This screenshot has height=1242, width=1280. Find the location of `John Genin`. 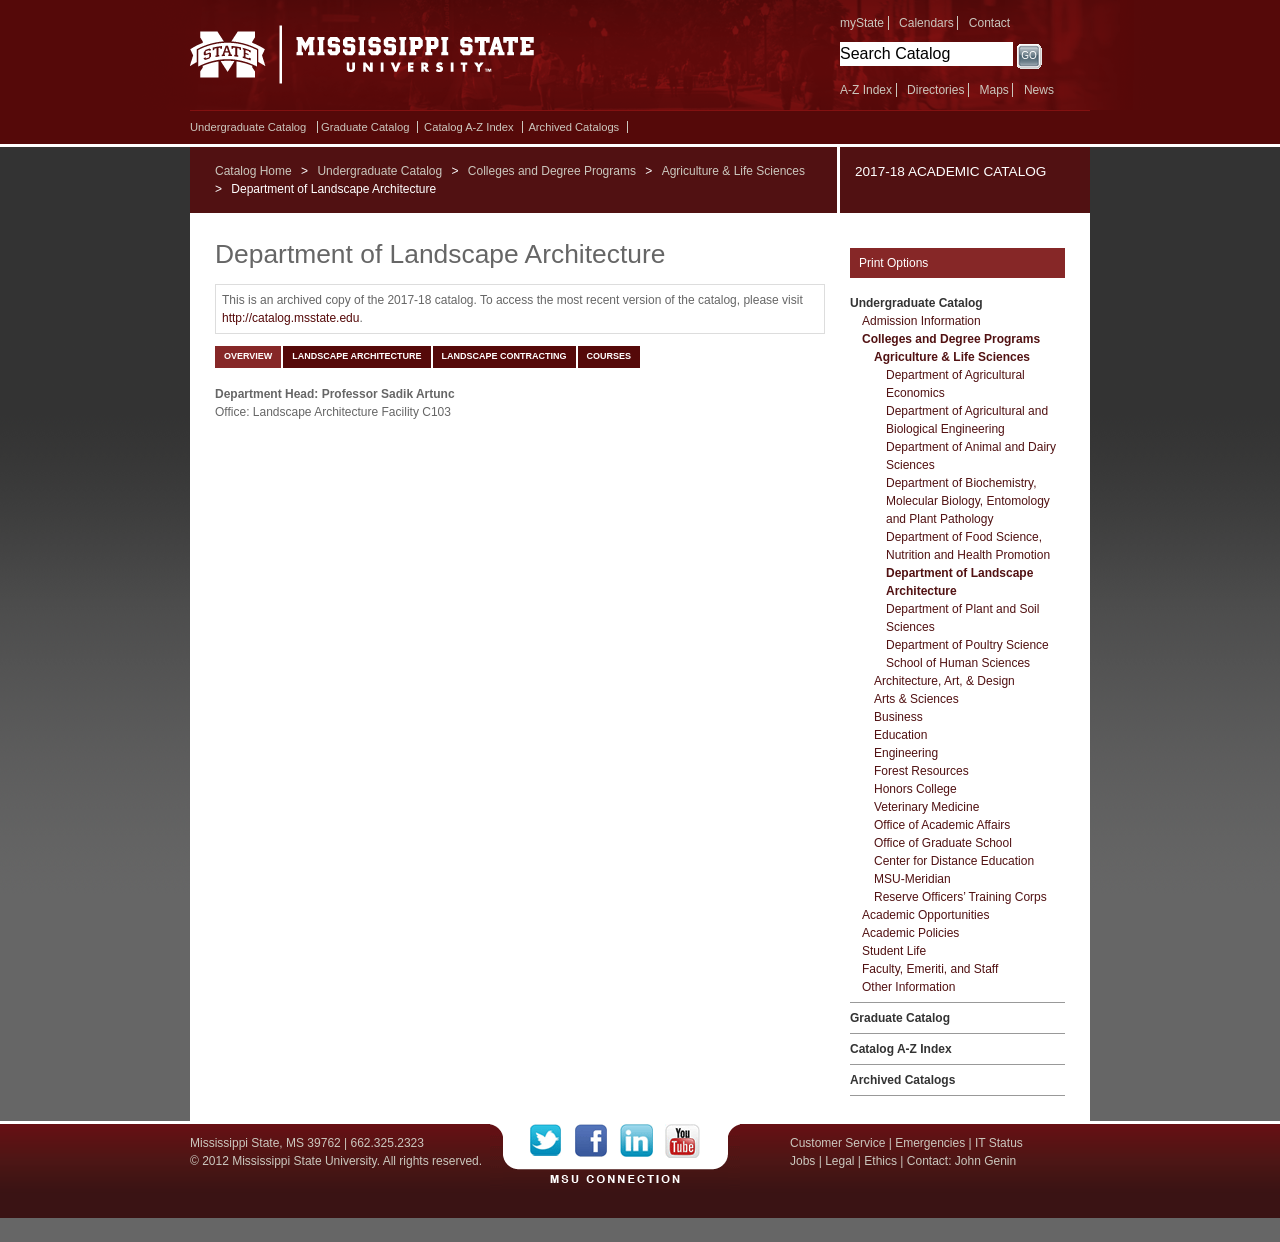

John Genin is located at coordinates (985, 1161).